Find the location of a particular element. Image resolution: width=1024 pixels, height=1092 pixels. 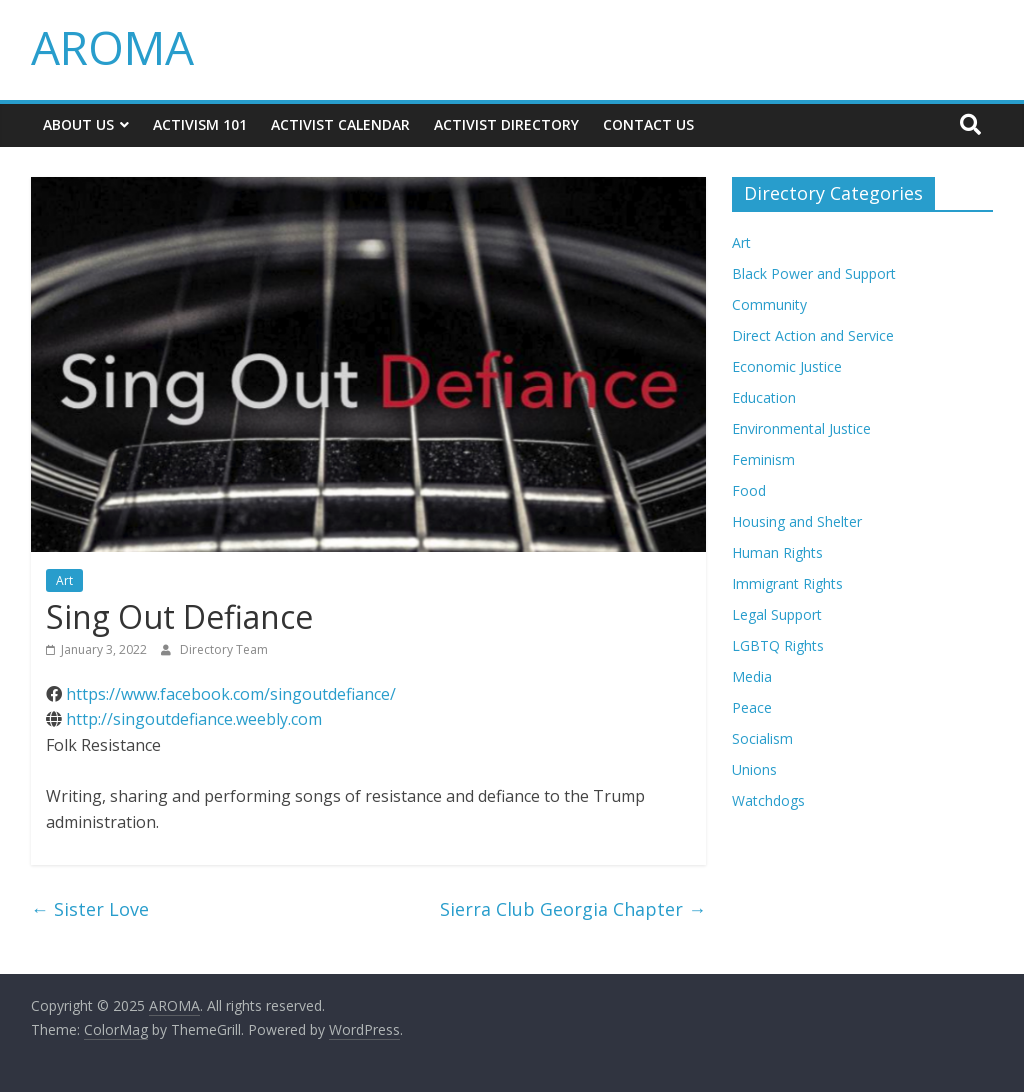

Education is located at coordinates (764, 397).